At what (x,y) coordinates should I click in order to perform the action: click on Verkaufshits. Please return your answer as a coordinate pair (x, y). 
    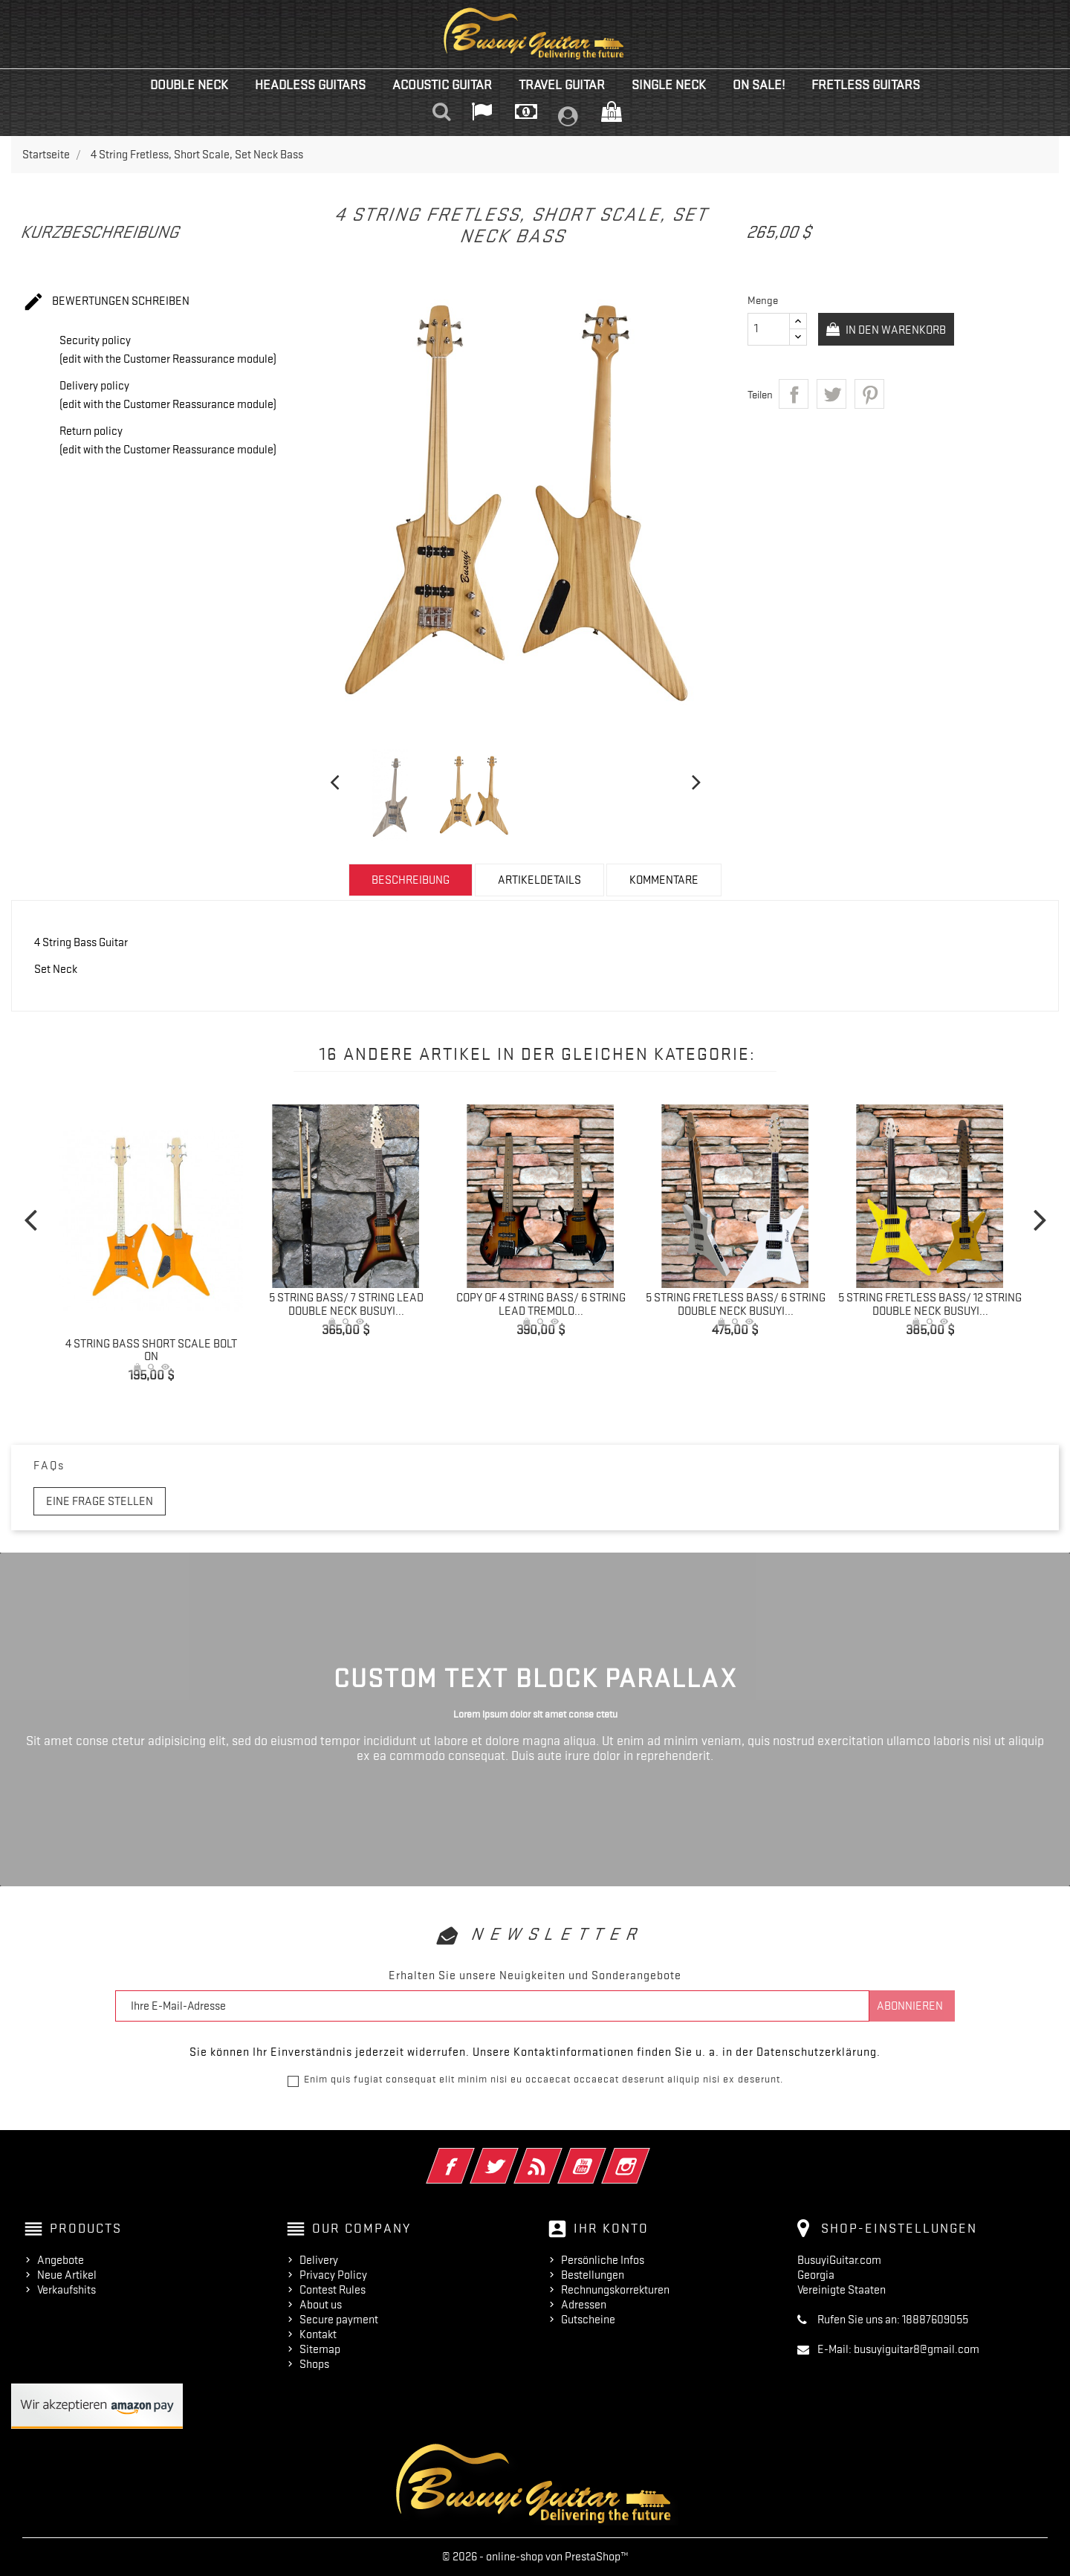
    Looking at the image, I should click on (66, 2290).